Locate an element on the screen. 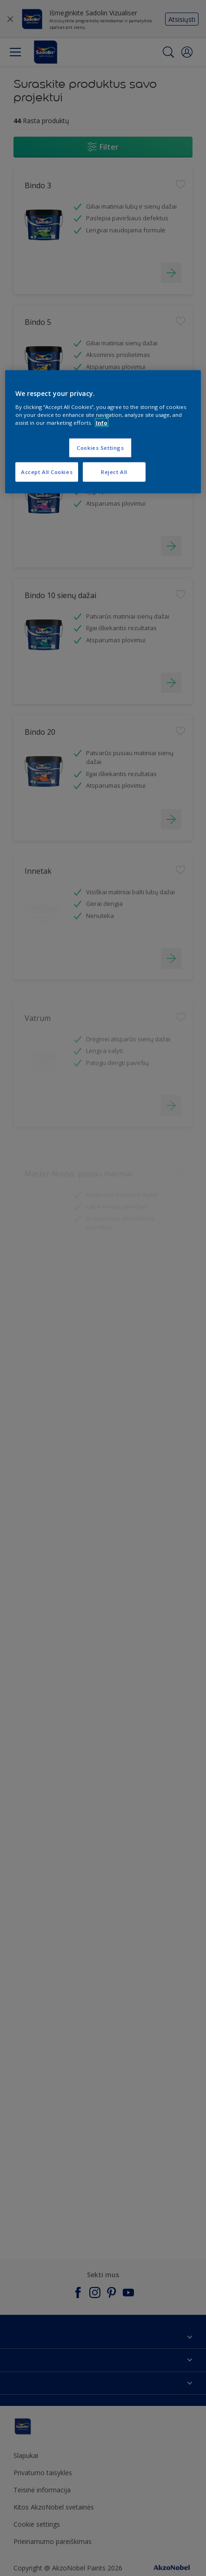 The image size is (206, 2576). Accept All Cookies is located at coordinates (47, 471).